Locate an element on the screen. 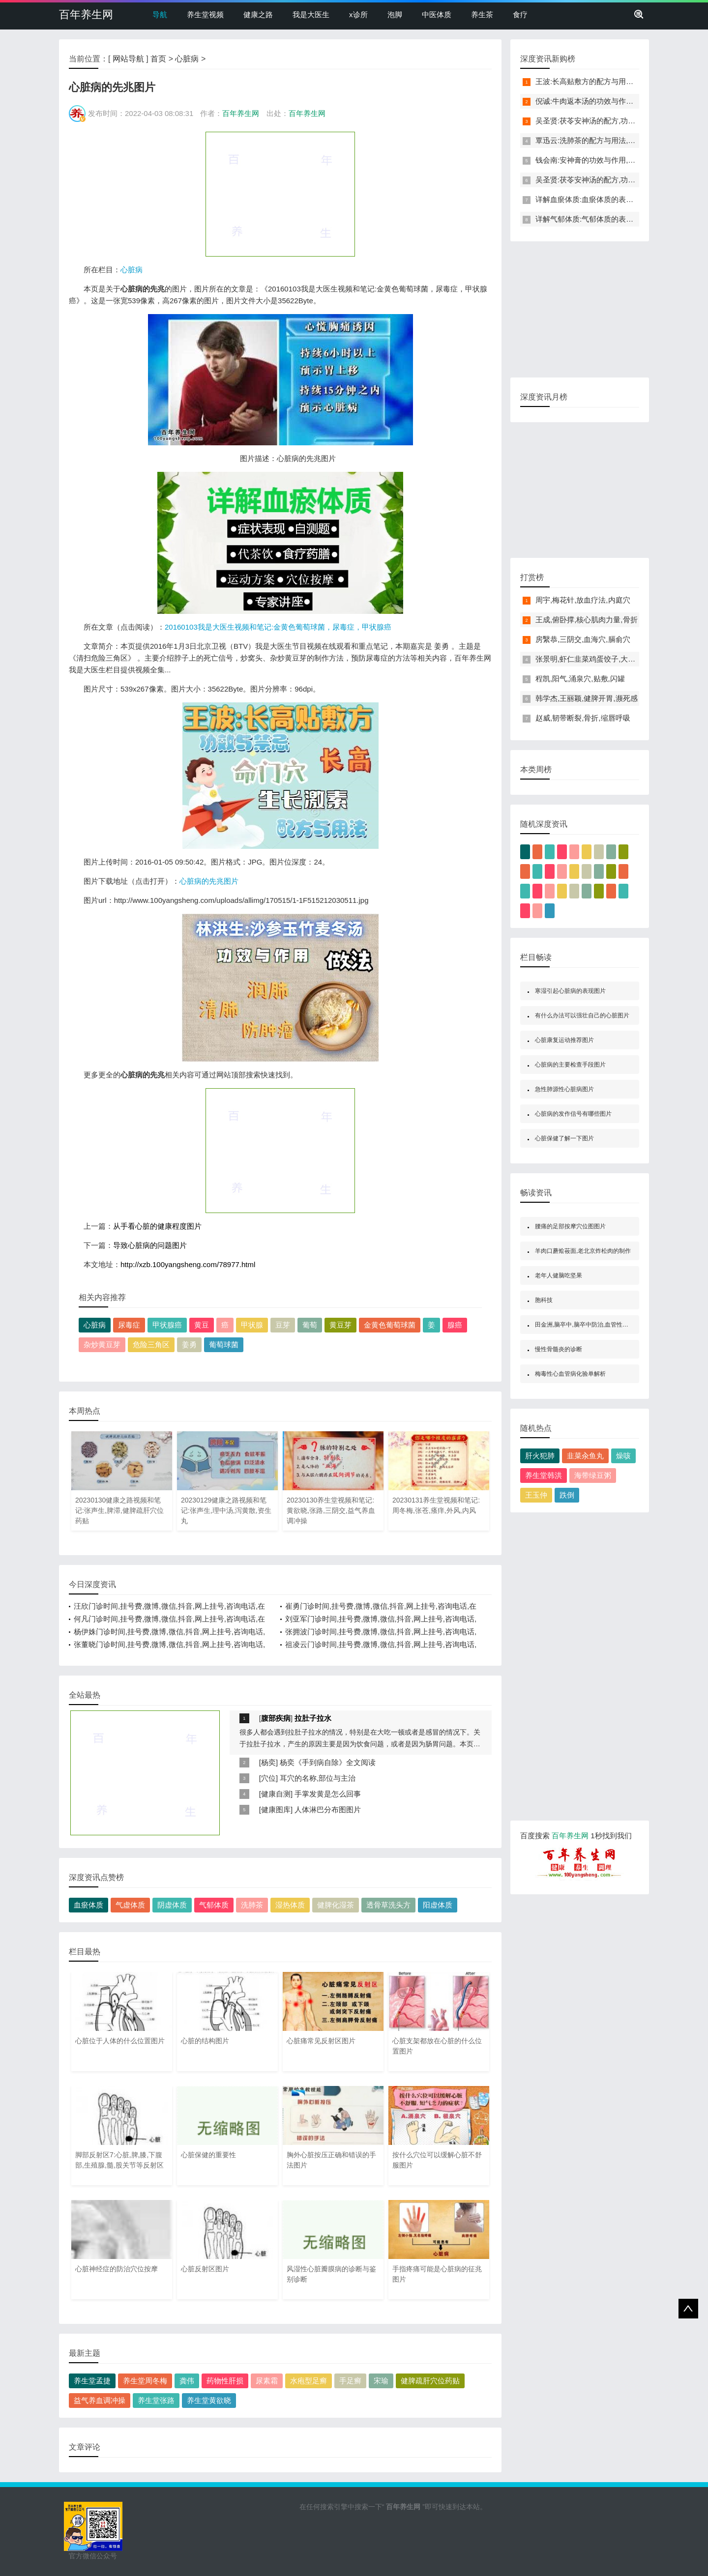 This screenshot has width=708, height=2576. 20160103我是大医生视频和笔记:金黄色葡萄球菌，尿毒症，甲状腺癌 is located at coordinates (278, 627).